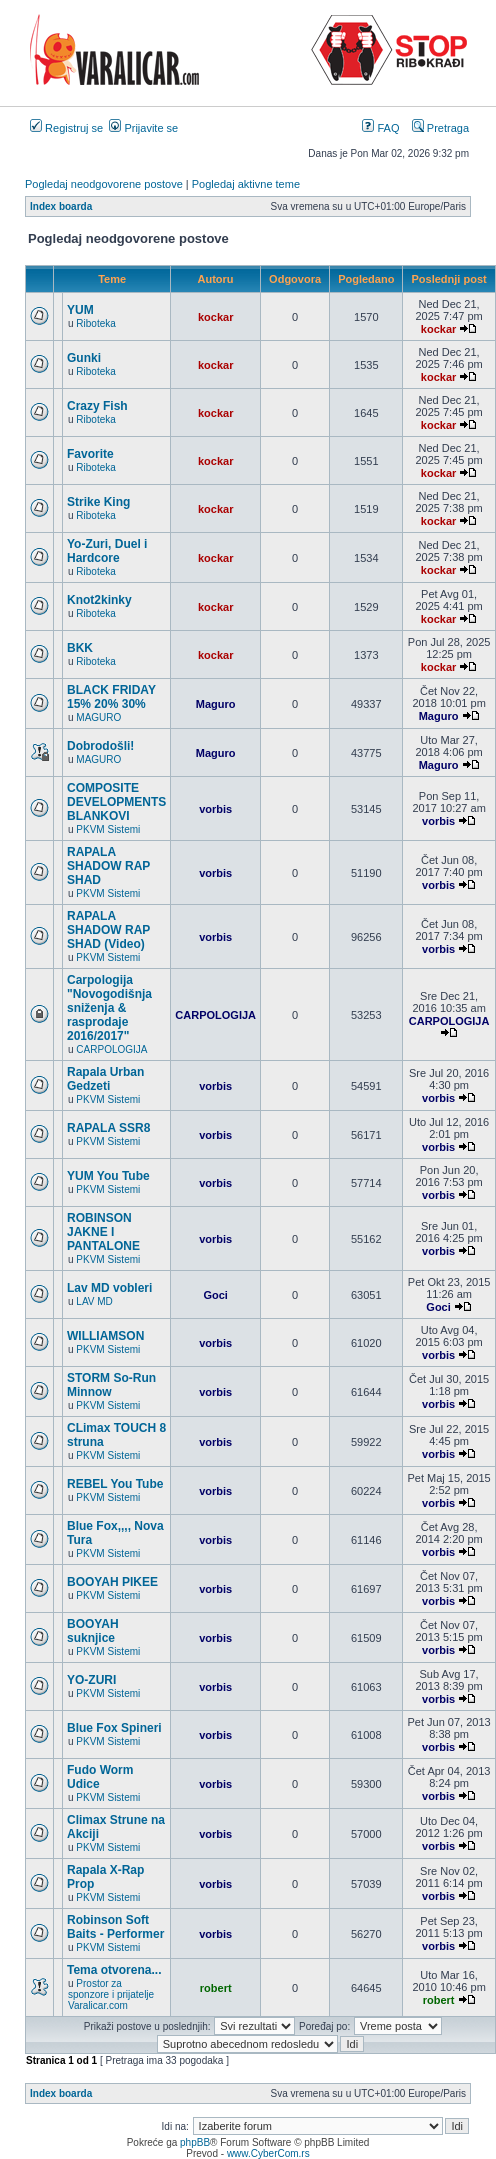 The width and height of the screenshot is (496, 2159). Describe the element at coordinates (143, 128) in the screenshot. I see `Prijavite se` at that location.